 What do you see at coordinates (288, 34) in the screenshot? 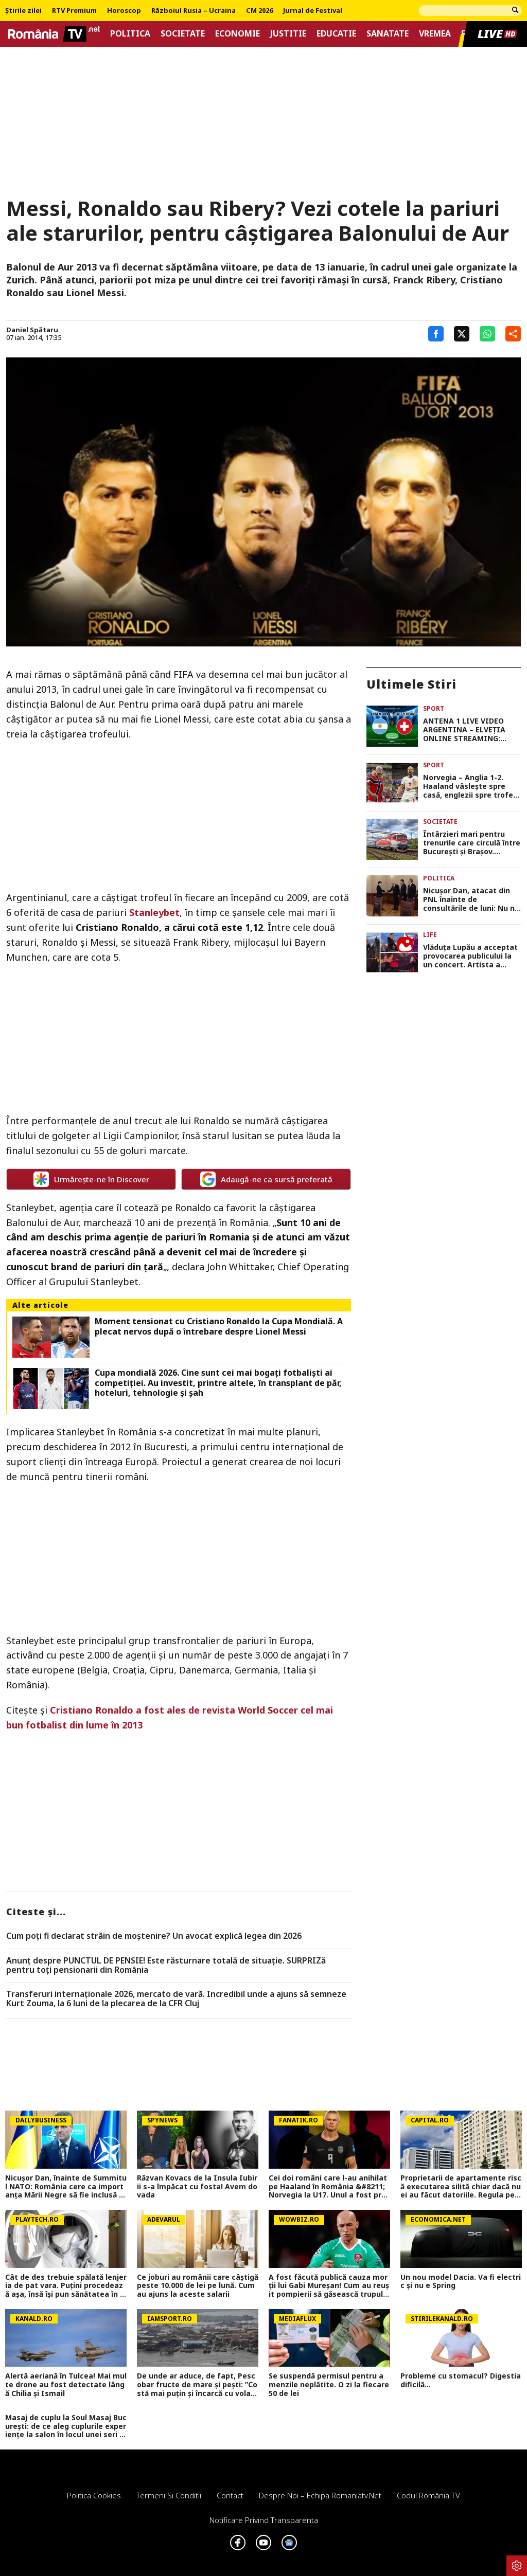
I see `Justitie` at bounding box center [288, 34].